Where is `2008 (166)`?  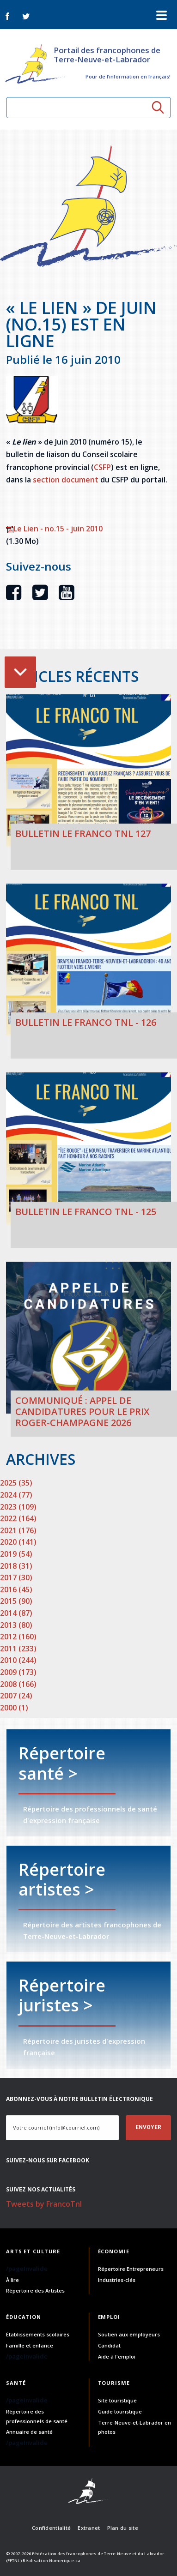
2008 (166) is located at coordinates (18, 1684).